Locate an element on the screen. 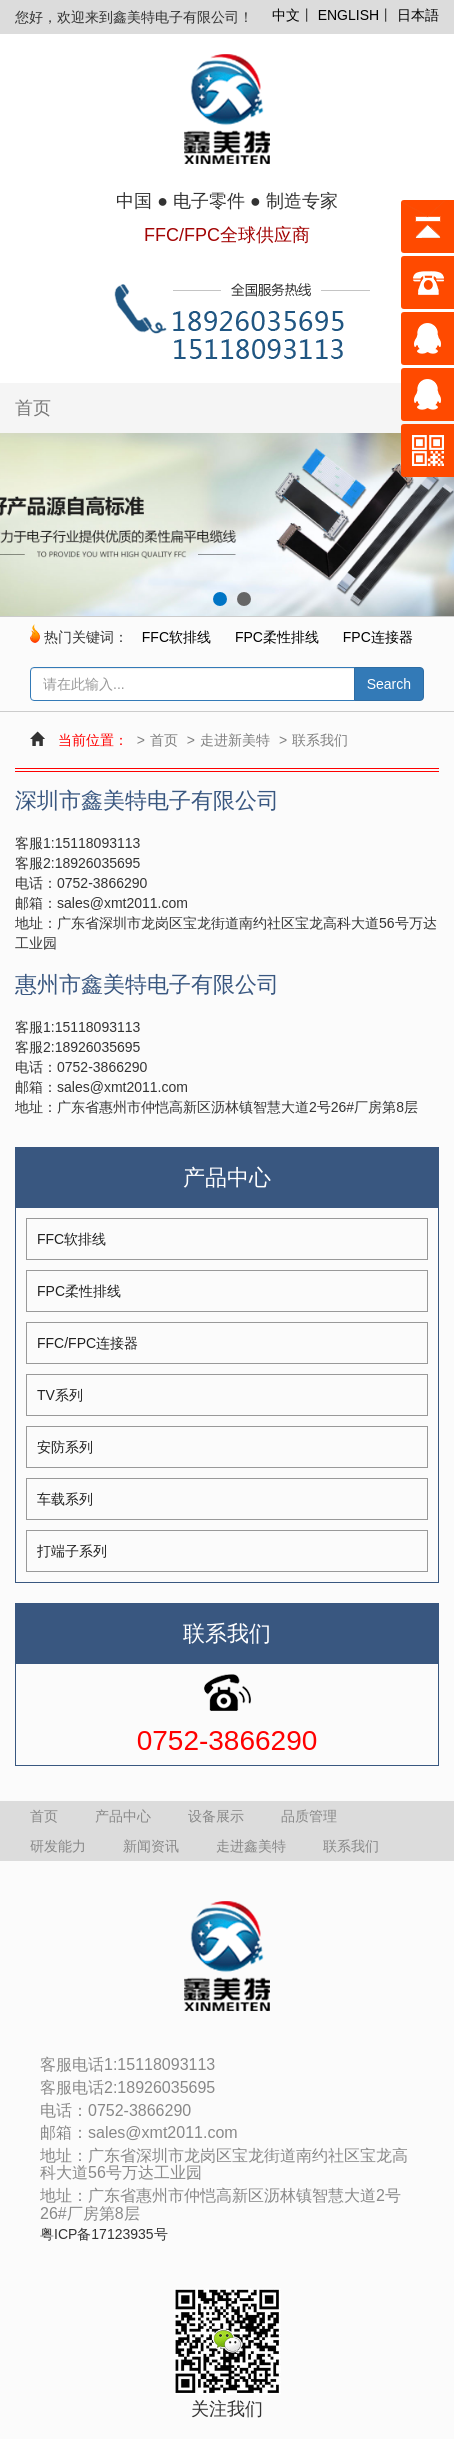 This screenshot has width=454, height=2439. 走进鑫美特 is located at coordinates (251, 1846).